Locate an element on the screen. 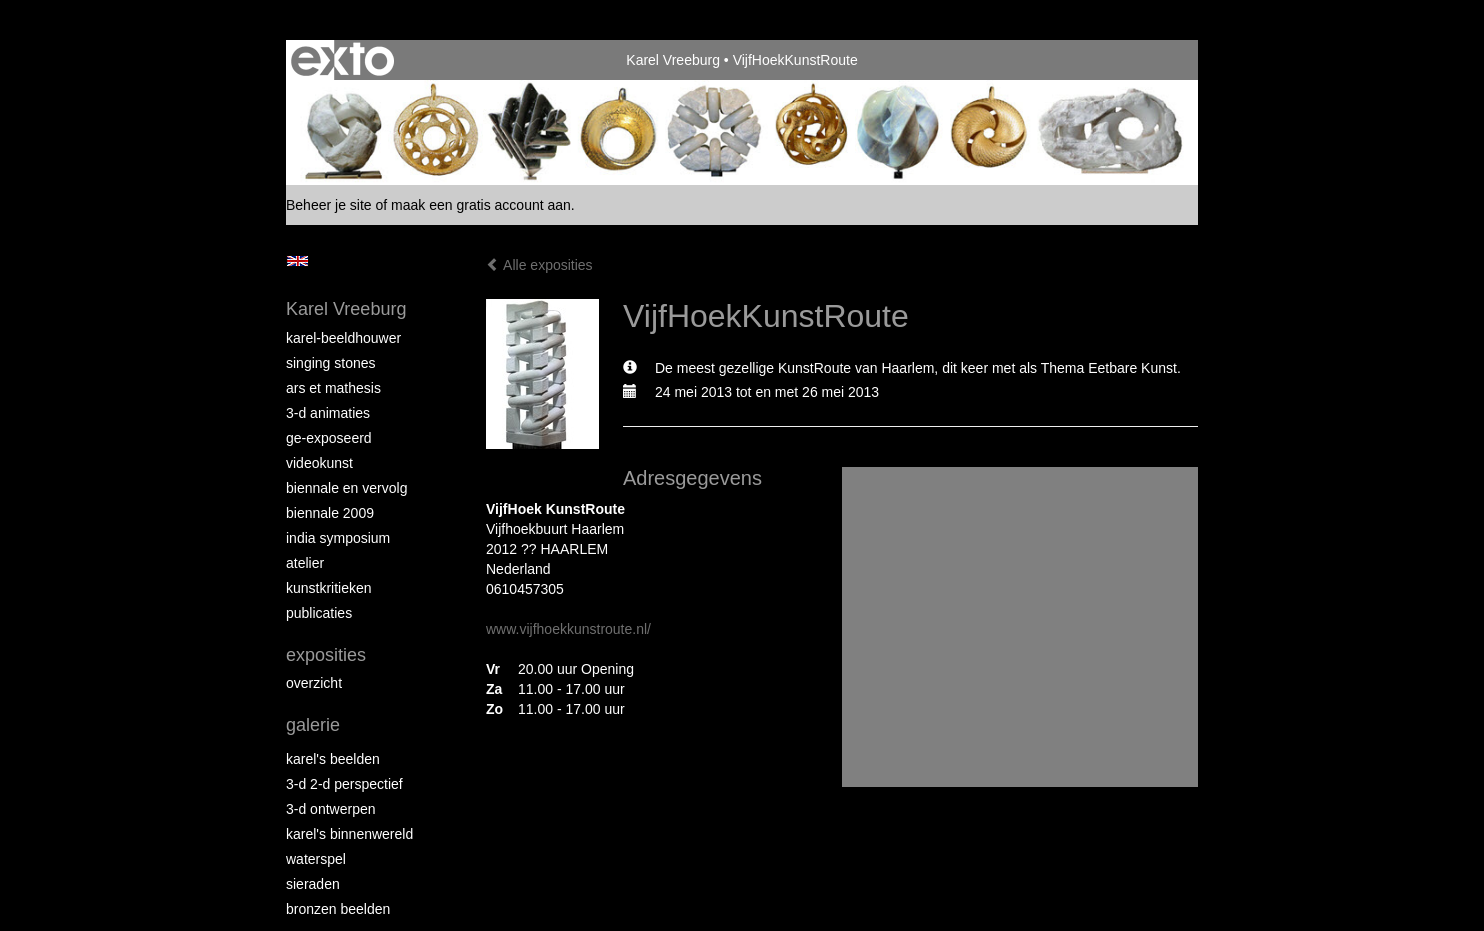 The image size is (1484, 931). Biennale 2009 is located at coordinates (330, 513).